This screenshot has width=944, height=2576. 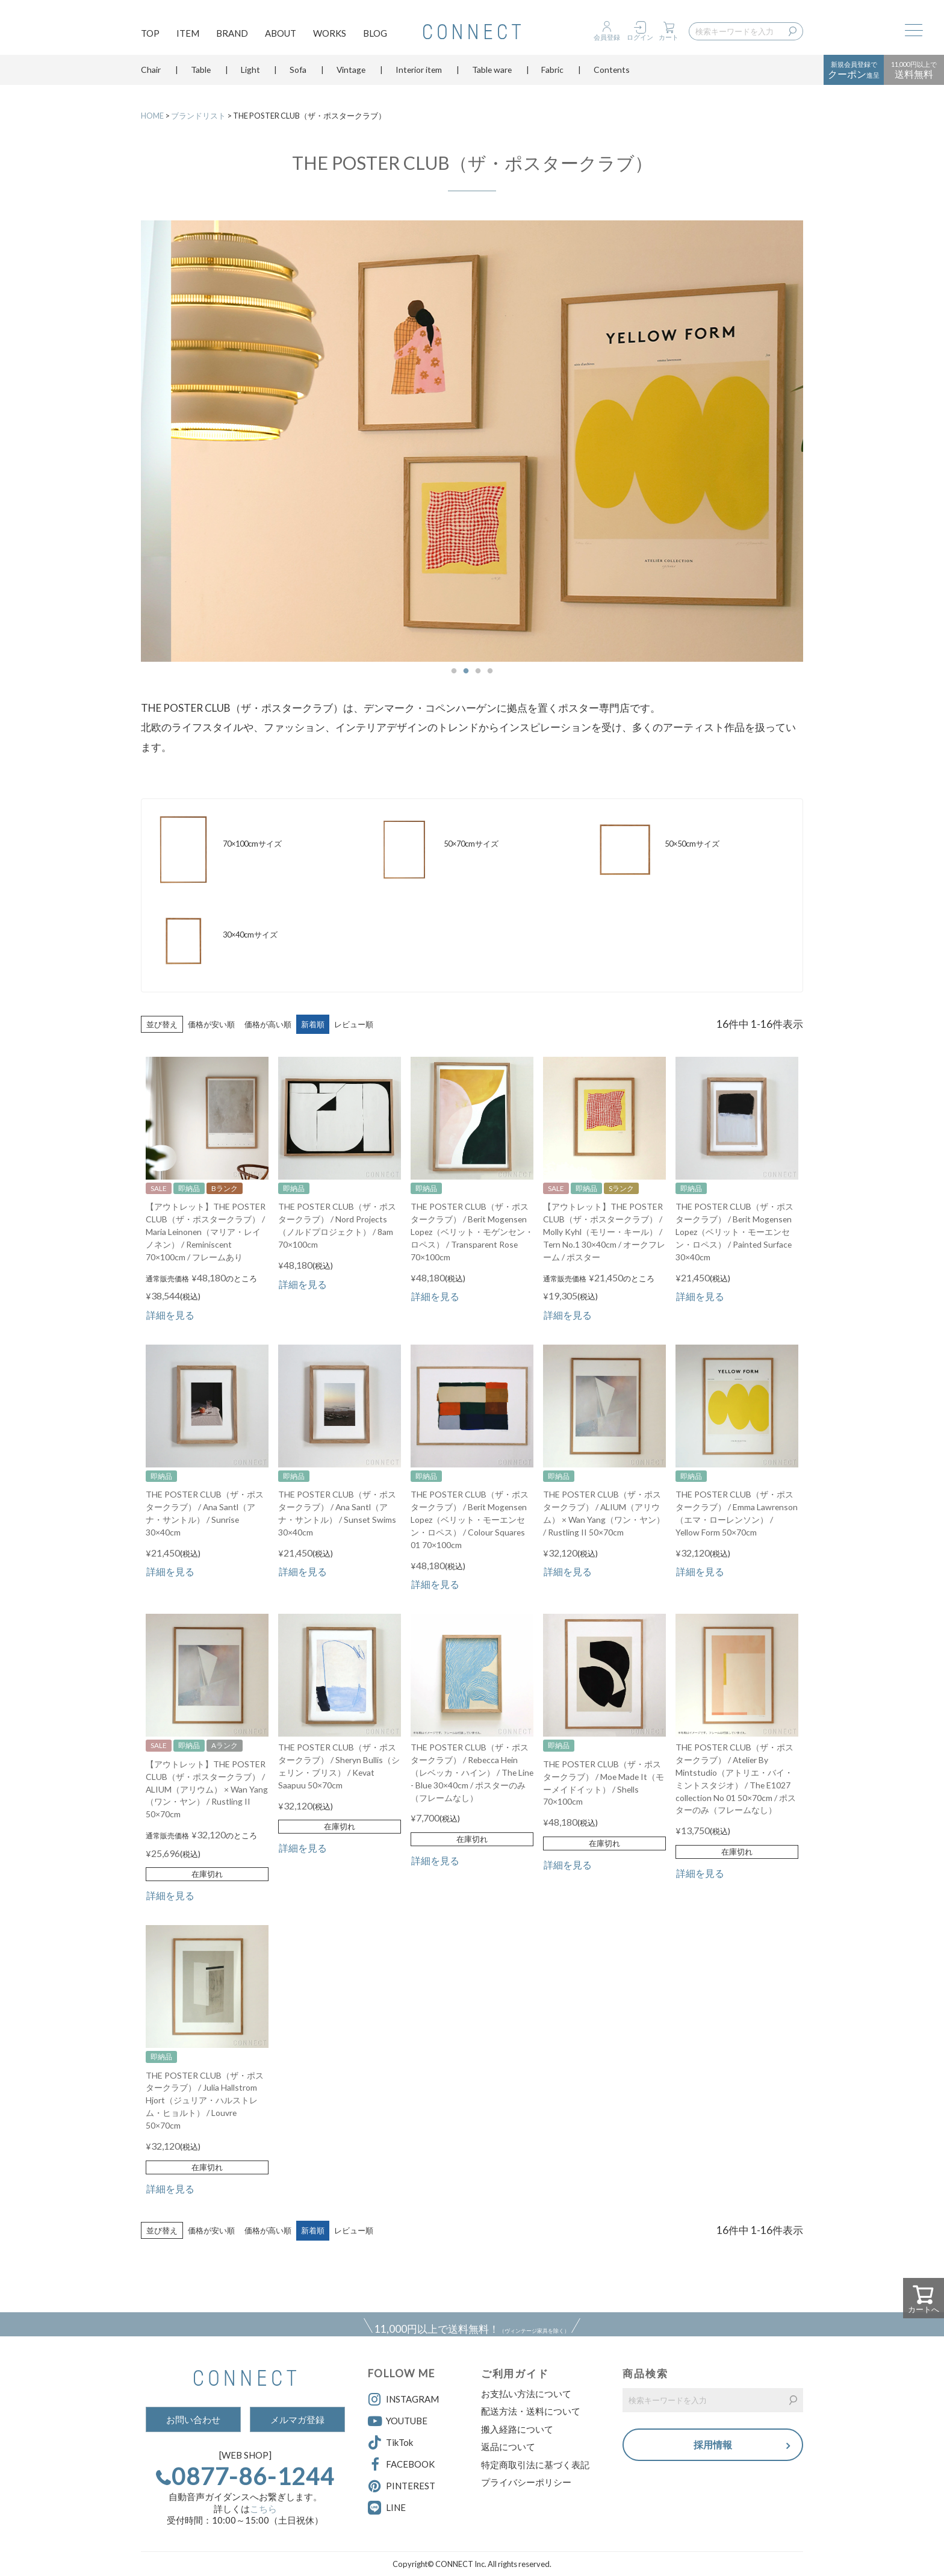 I want to click on 4 [button], so click(x=490, y=671).